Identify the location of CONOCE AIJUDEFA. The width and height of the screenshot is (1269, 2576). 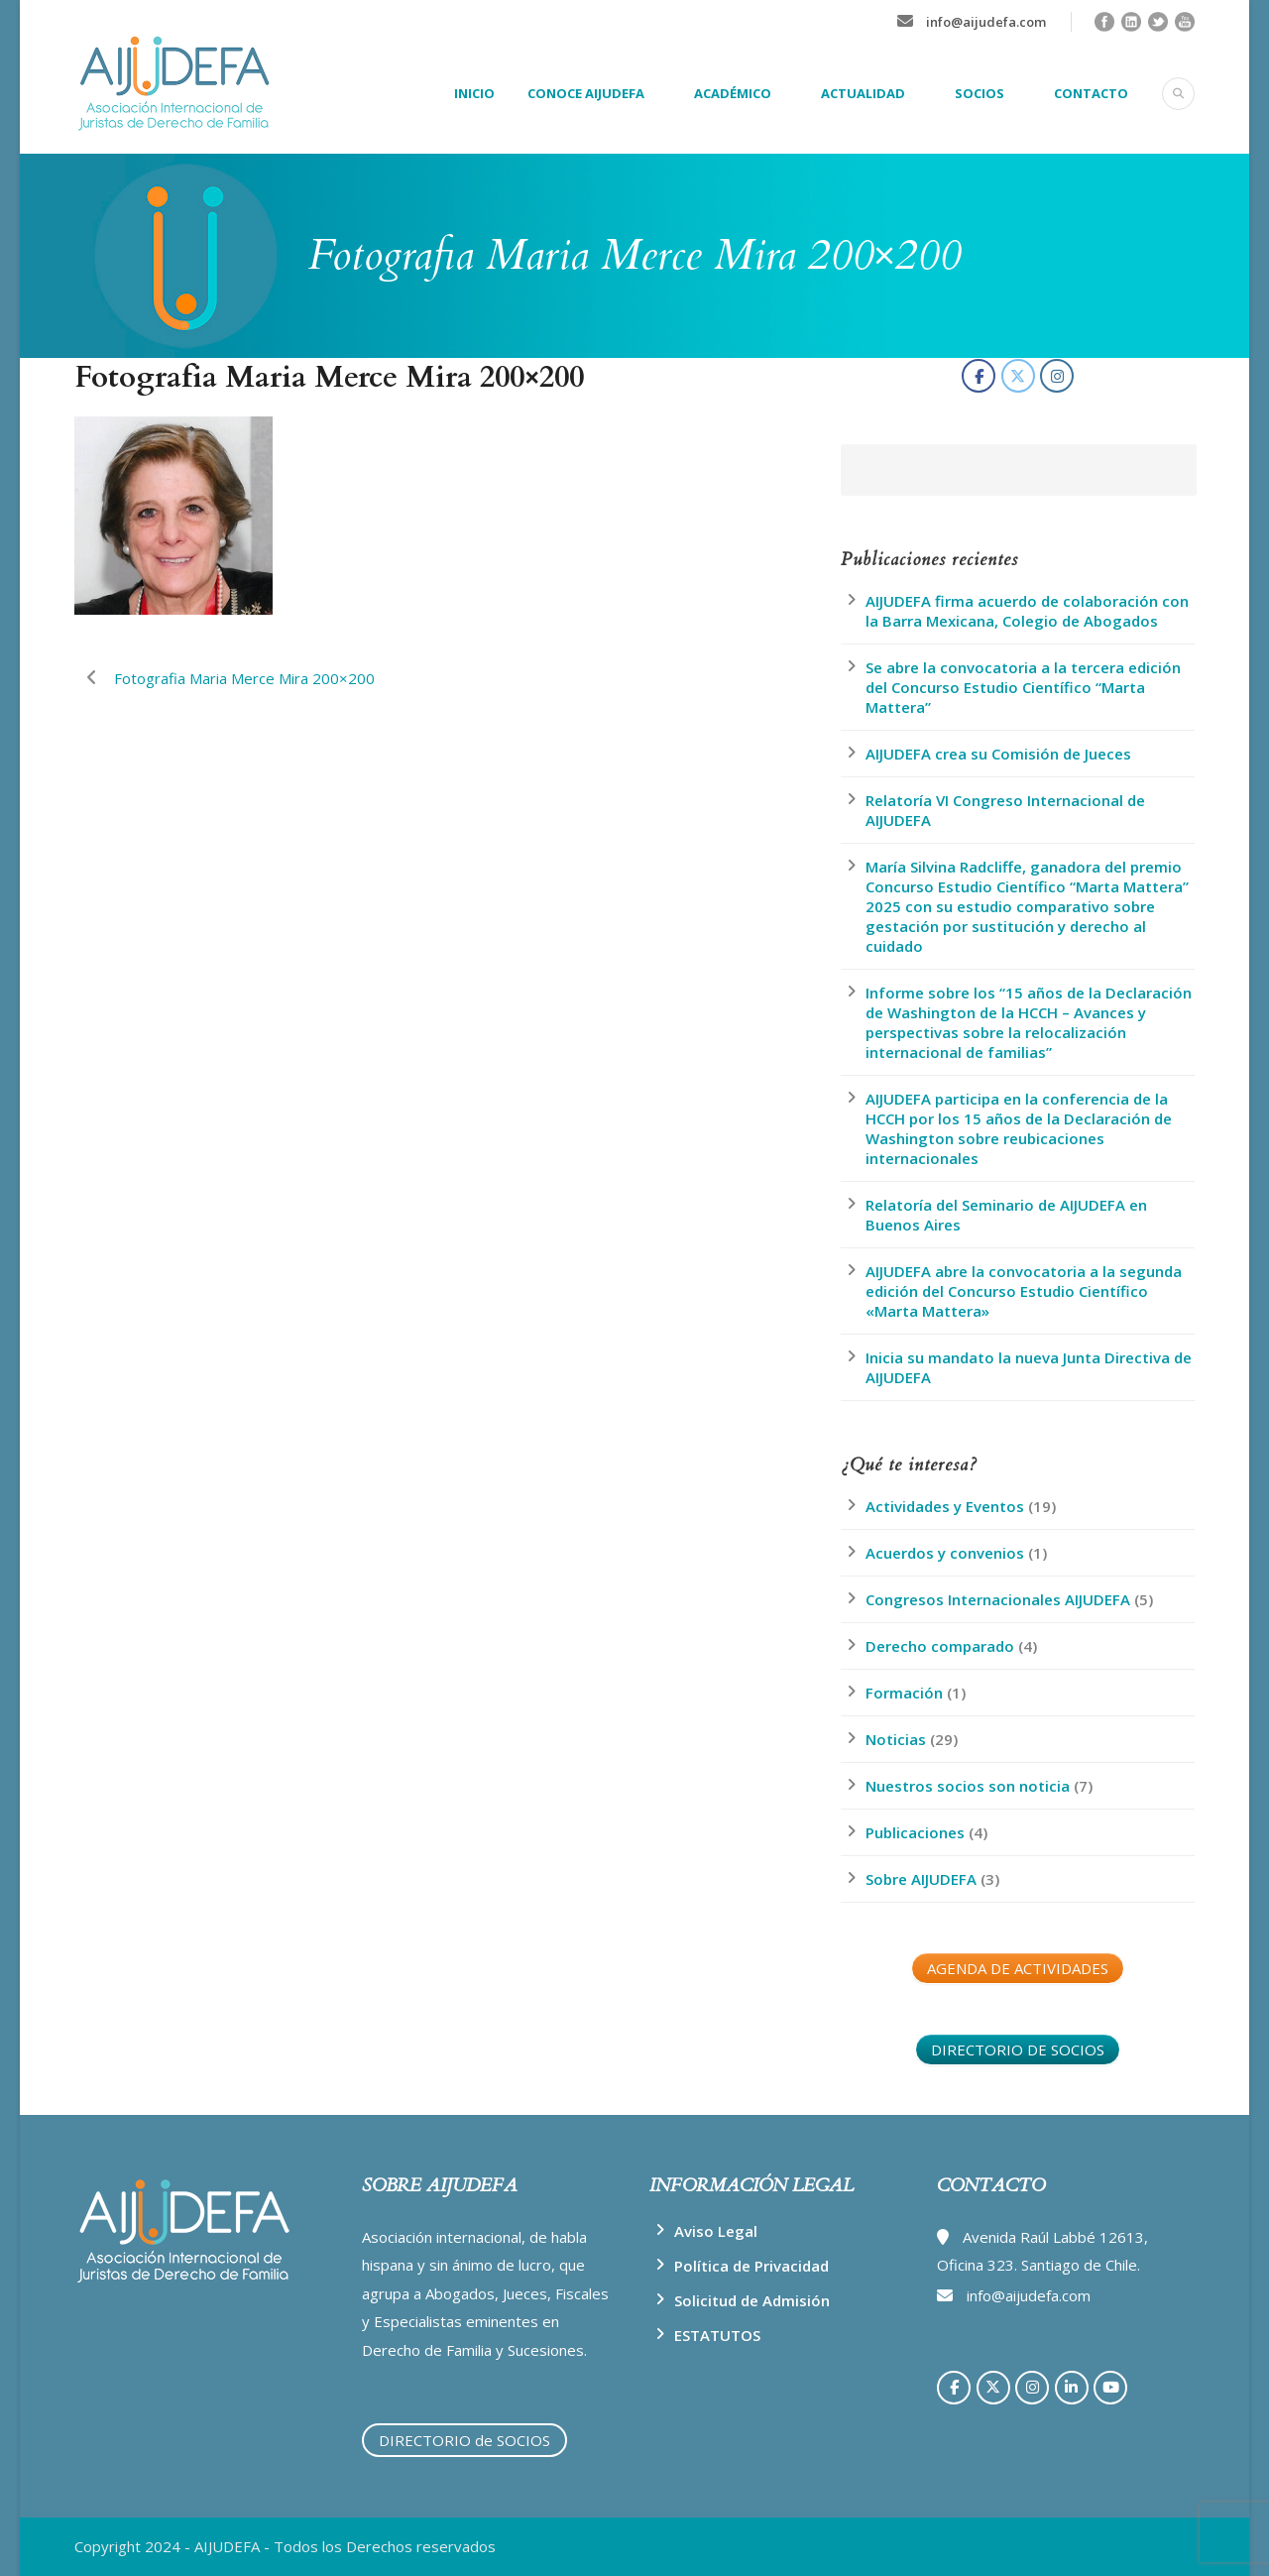
(585, 93).